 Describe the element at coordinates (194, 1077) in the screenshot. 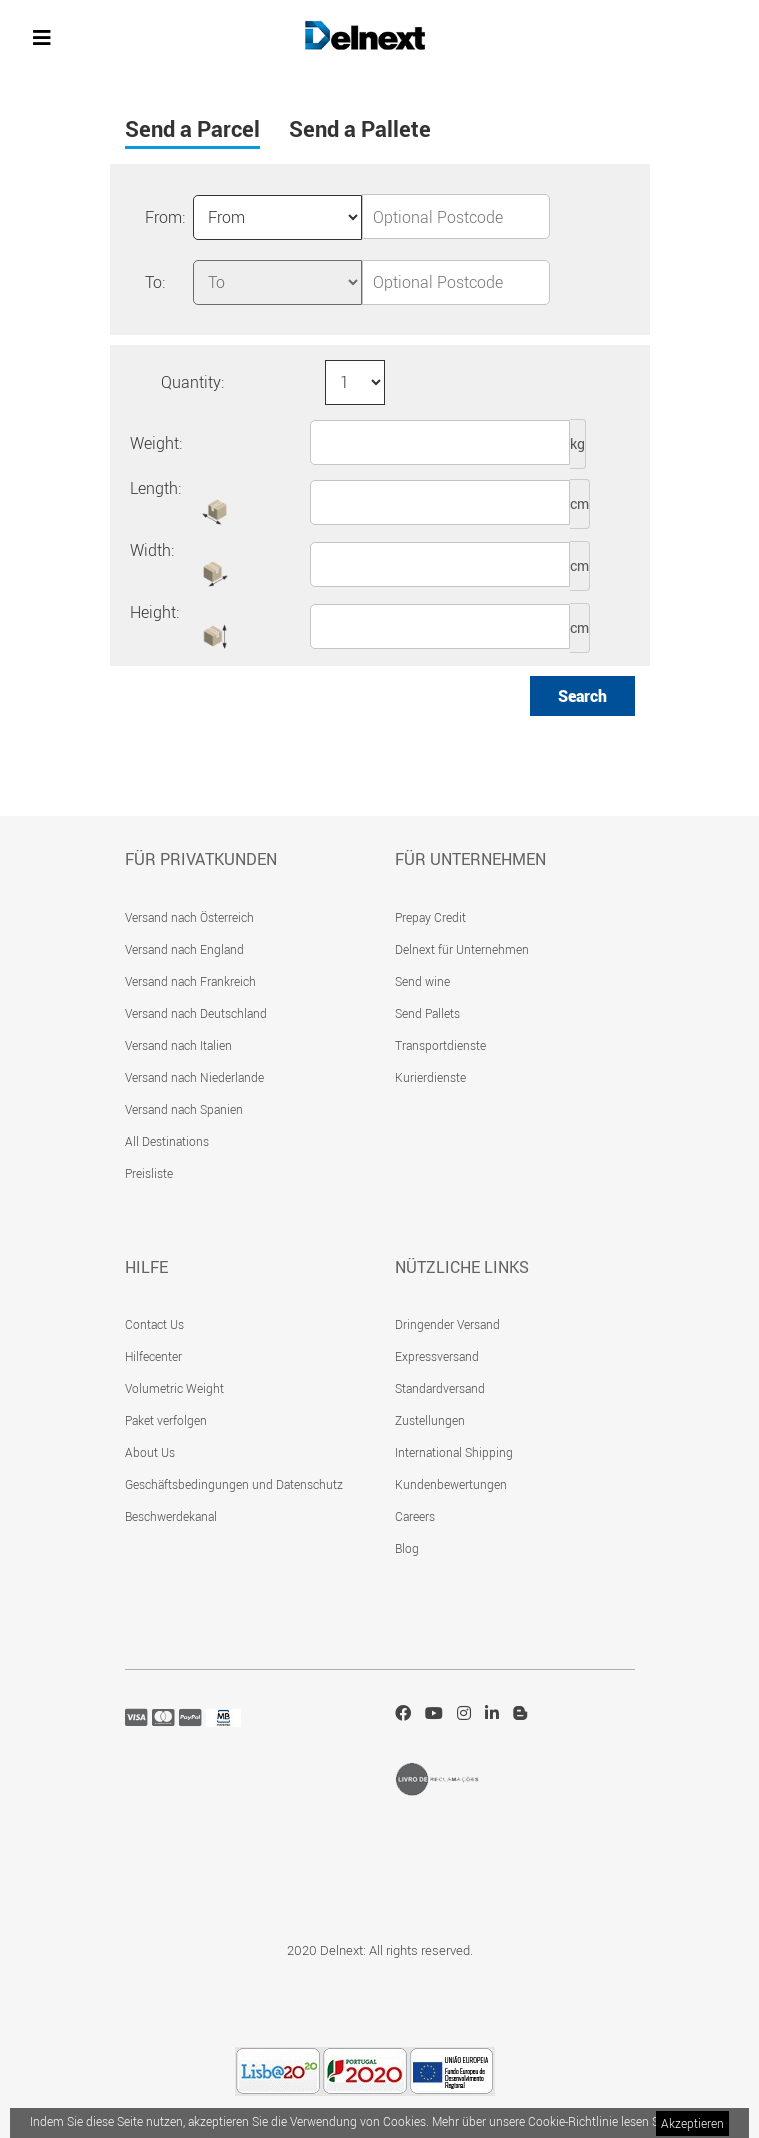

I see `Versand nach Niederlande` at that location.